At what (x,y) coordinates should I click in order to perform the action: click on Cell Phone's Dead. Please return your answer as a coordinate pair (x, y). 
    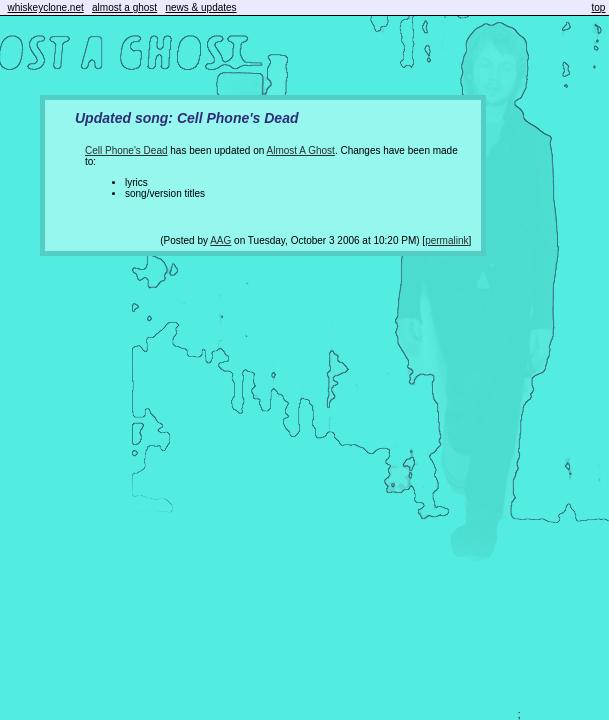
    Looking at the image, I should click on (126, 150).